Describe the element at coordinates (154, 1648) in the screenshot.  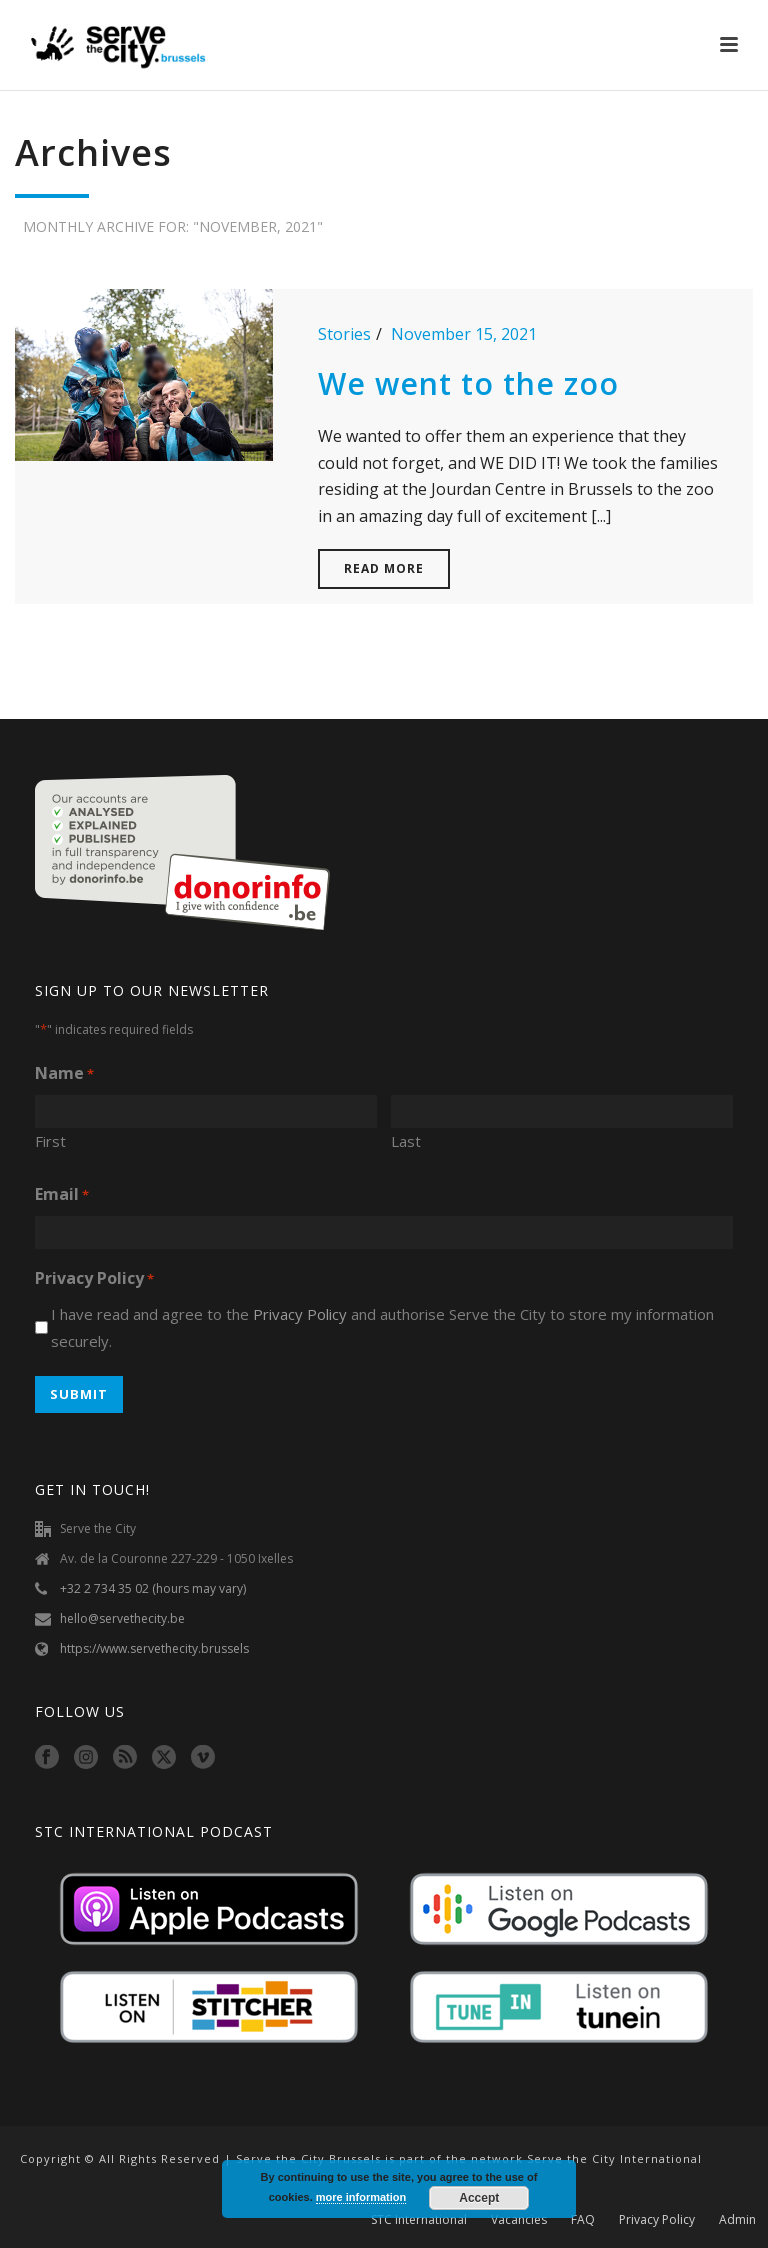
I see `https://www.servethecity.brussels` at that location.